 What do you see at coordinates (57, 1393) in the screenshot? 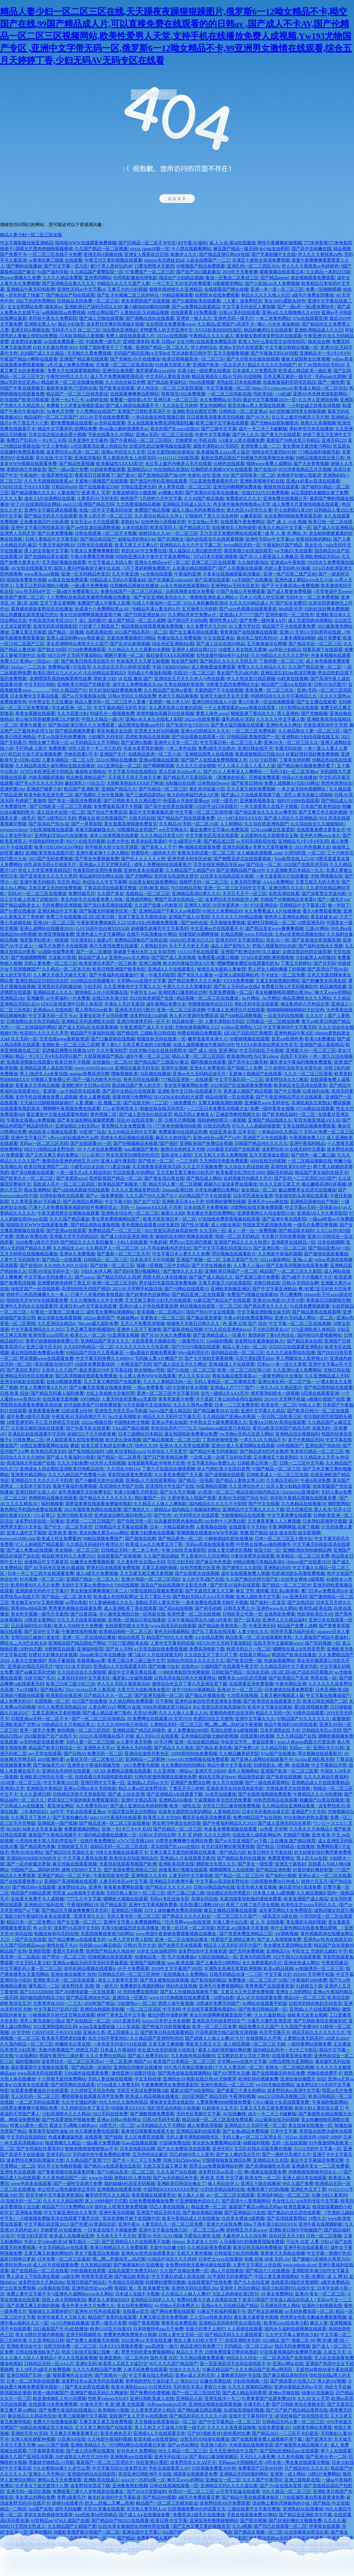
I see `国产精品无码素人福利免费` at bounding box center [57, 1393].